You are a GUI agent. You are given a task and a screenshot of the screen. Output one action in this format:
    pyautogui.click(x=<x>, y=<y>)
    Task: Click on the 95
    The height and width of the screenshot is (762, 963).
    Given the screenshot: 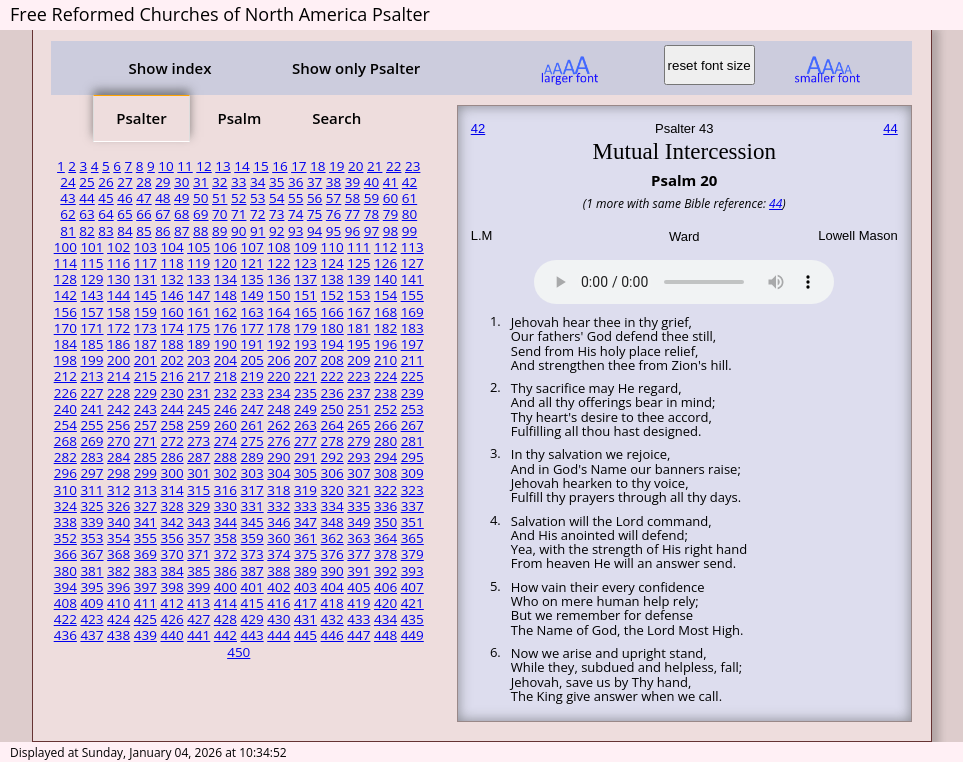 What is the action you would take?
    pyautogui.click(x=333, y=231)
    